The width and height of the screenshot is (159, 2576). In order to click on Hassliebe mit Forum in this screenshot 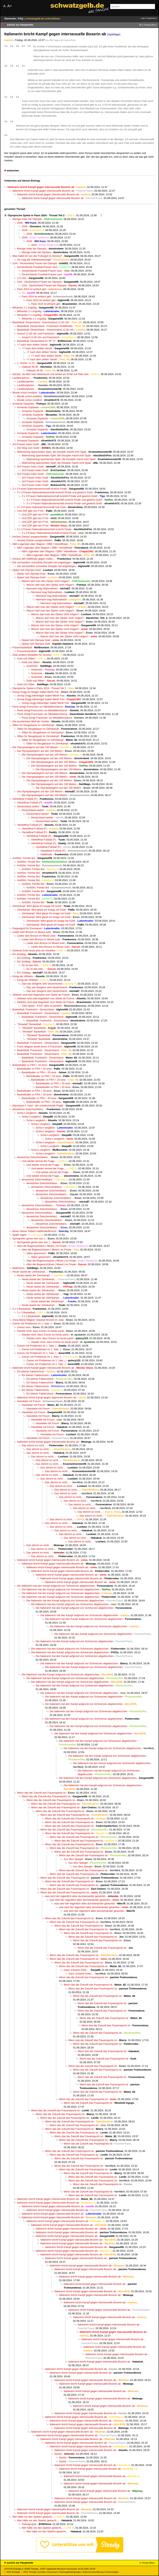, I will do `click(28, 1401)`.